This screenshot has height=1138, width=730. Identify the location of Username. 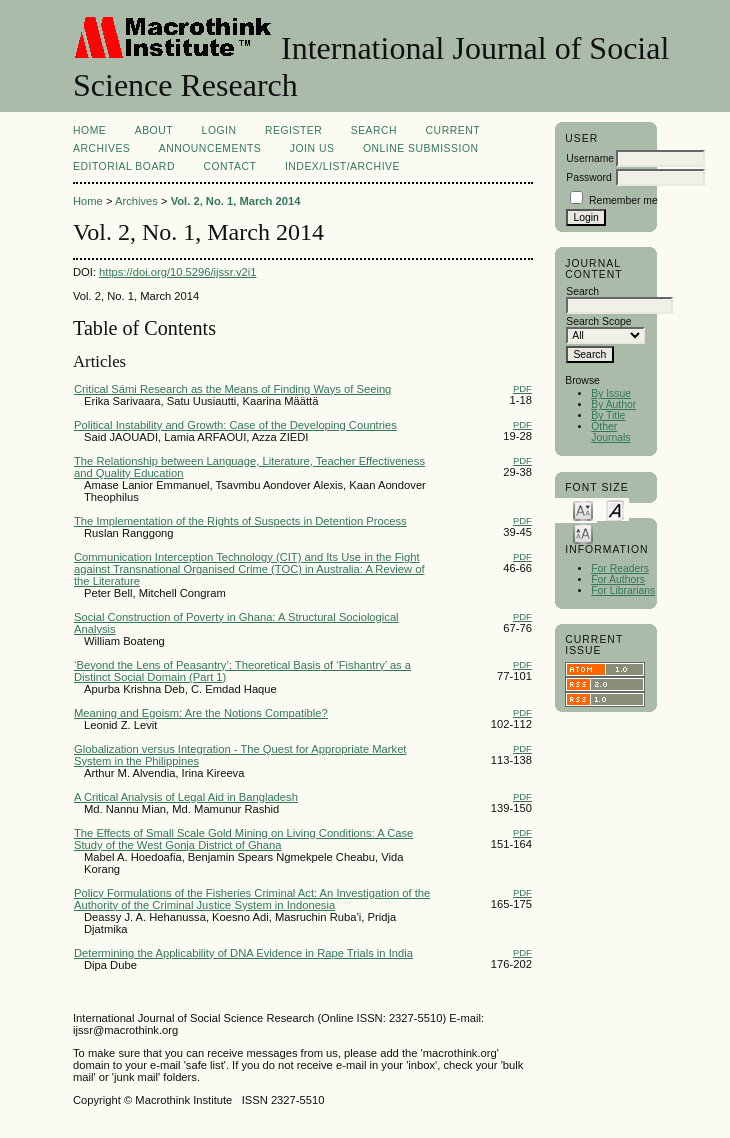
(590, 158).